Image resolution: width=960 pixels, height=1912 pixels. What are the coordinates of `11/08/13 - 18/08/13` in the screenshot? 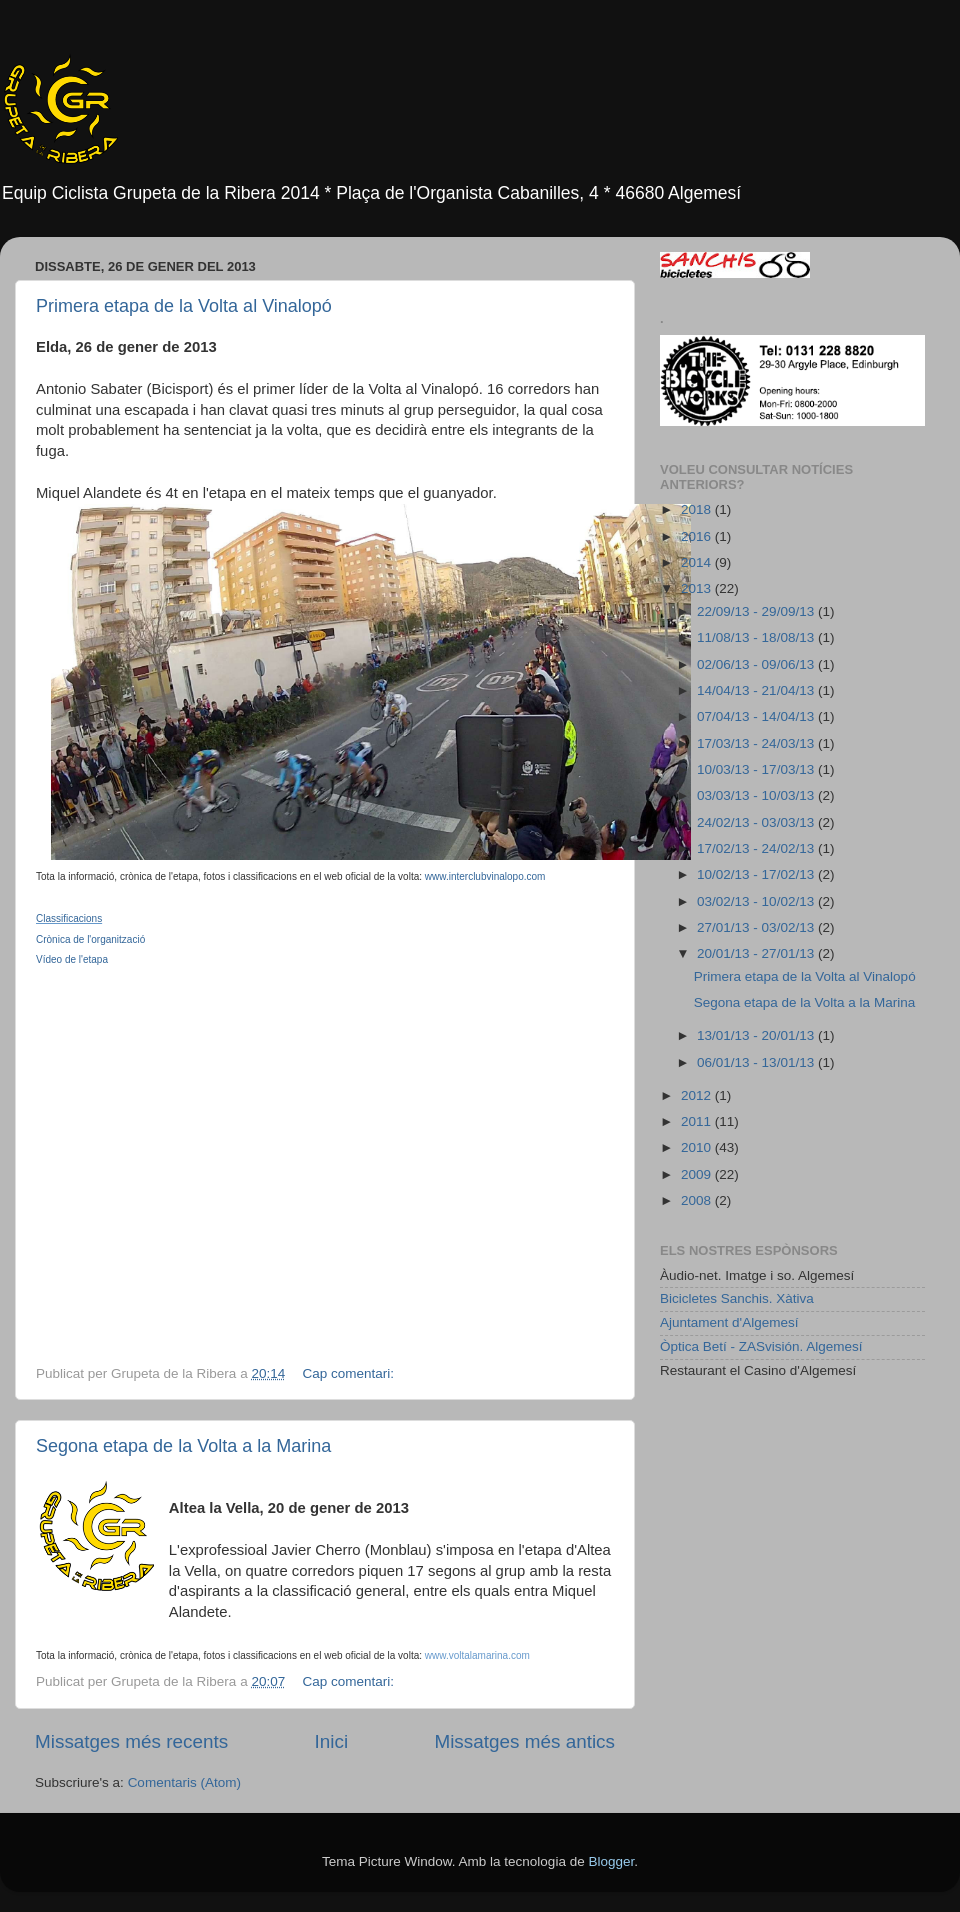 It's located at (757, 637).